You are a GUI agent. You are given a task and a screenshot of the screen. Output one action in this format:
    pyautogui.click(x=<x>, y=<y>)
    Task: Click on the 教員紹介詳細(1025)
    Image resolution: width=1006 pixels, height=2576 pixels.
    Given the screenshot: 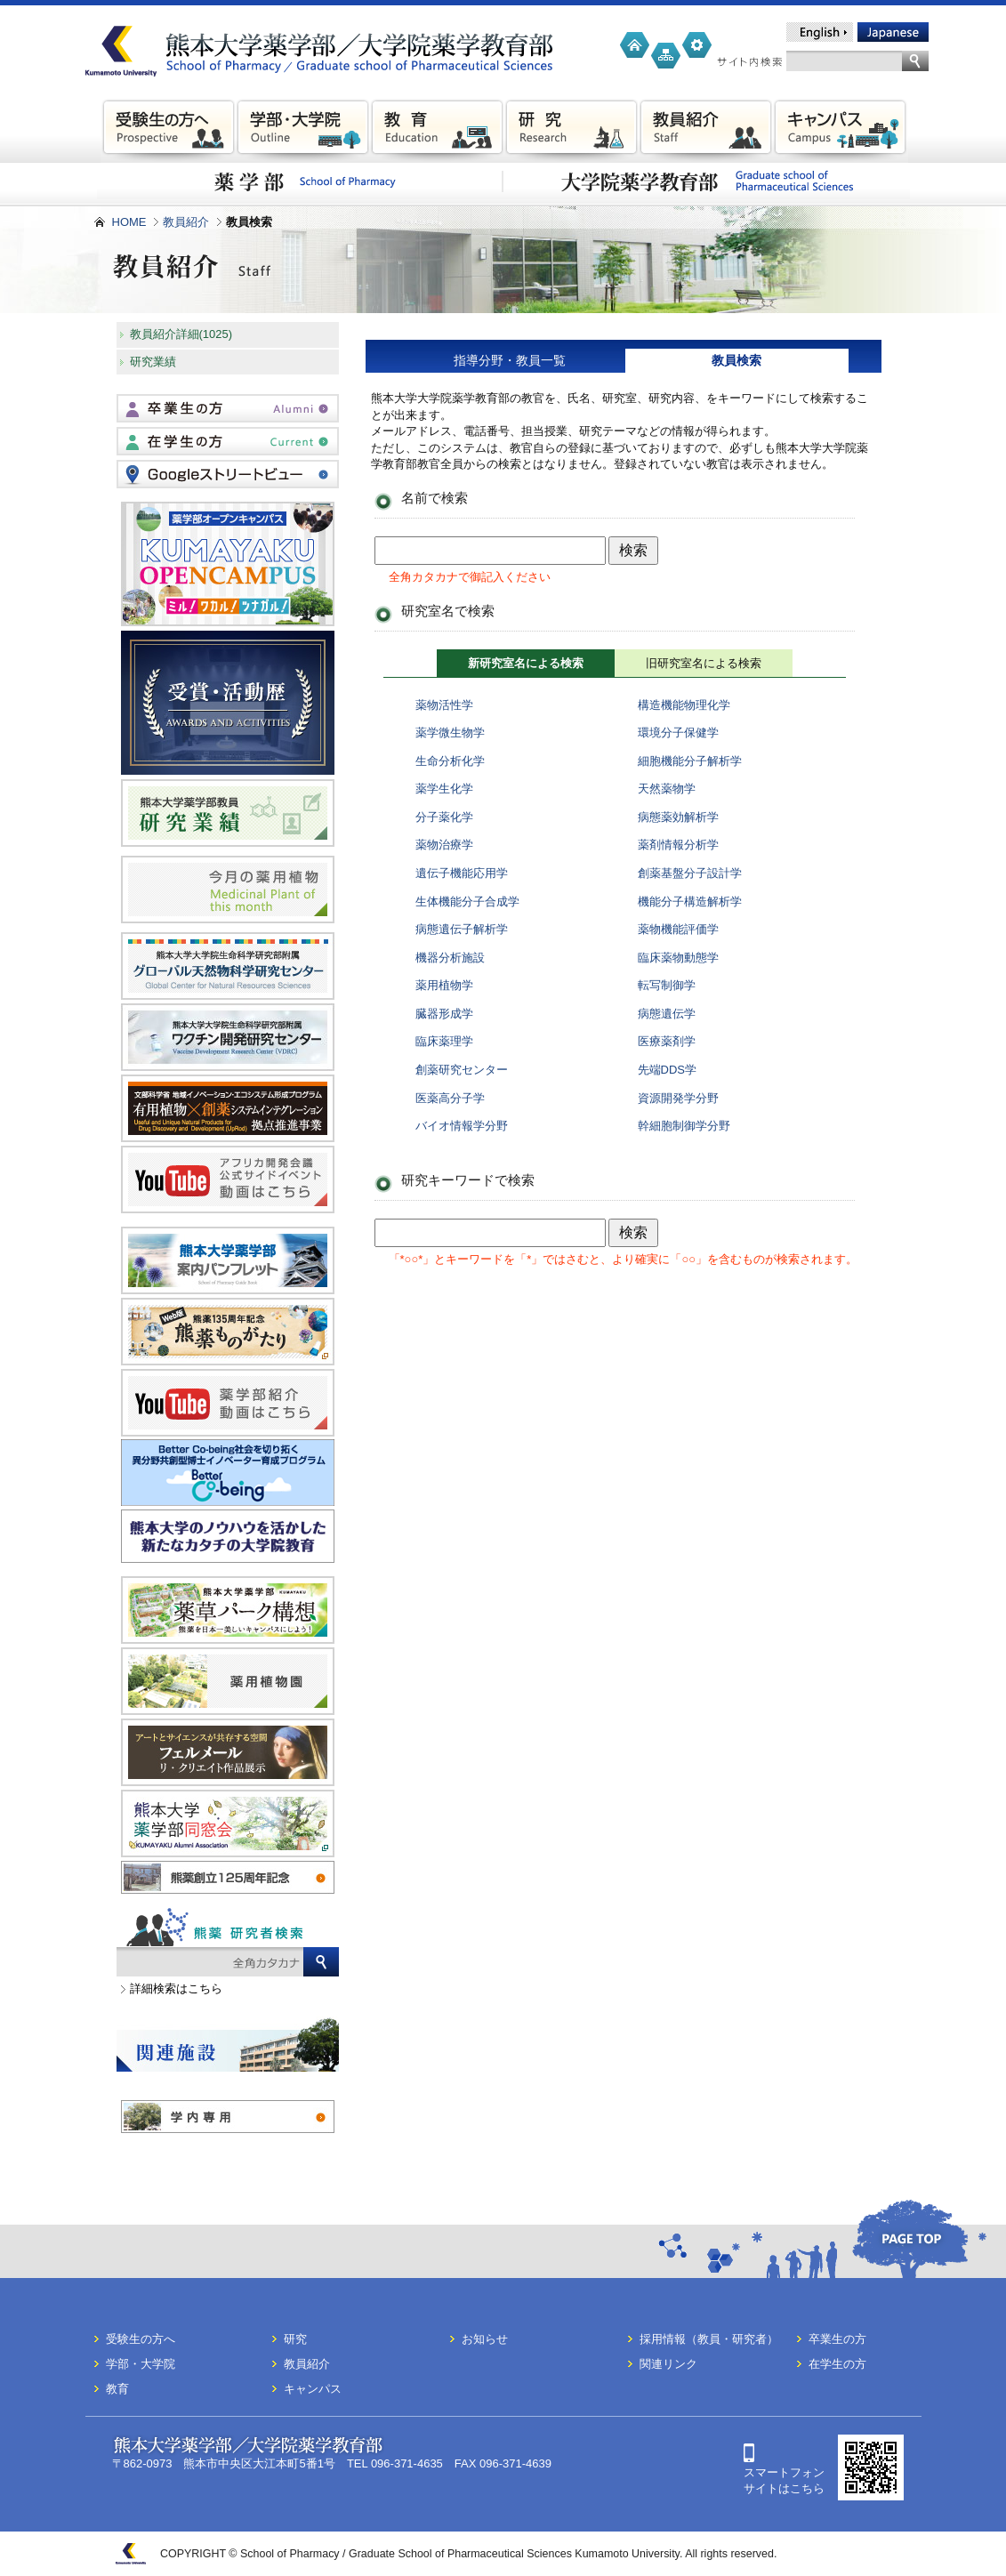 What is the action you would take?
    pyautogui.click(x=181, y=334)
    